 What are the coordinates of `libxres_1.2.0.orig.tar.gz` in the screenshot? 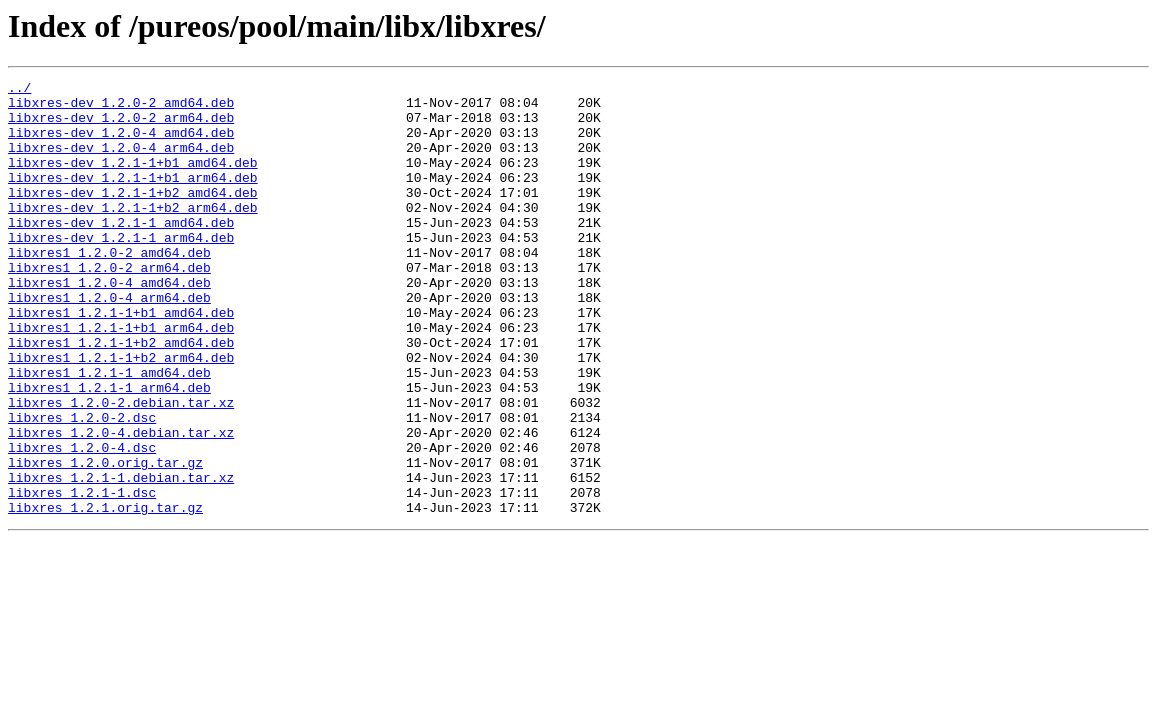 It's located at (105, 540).